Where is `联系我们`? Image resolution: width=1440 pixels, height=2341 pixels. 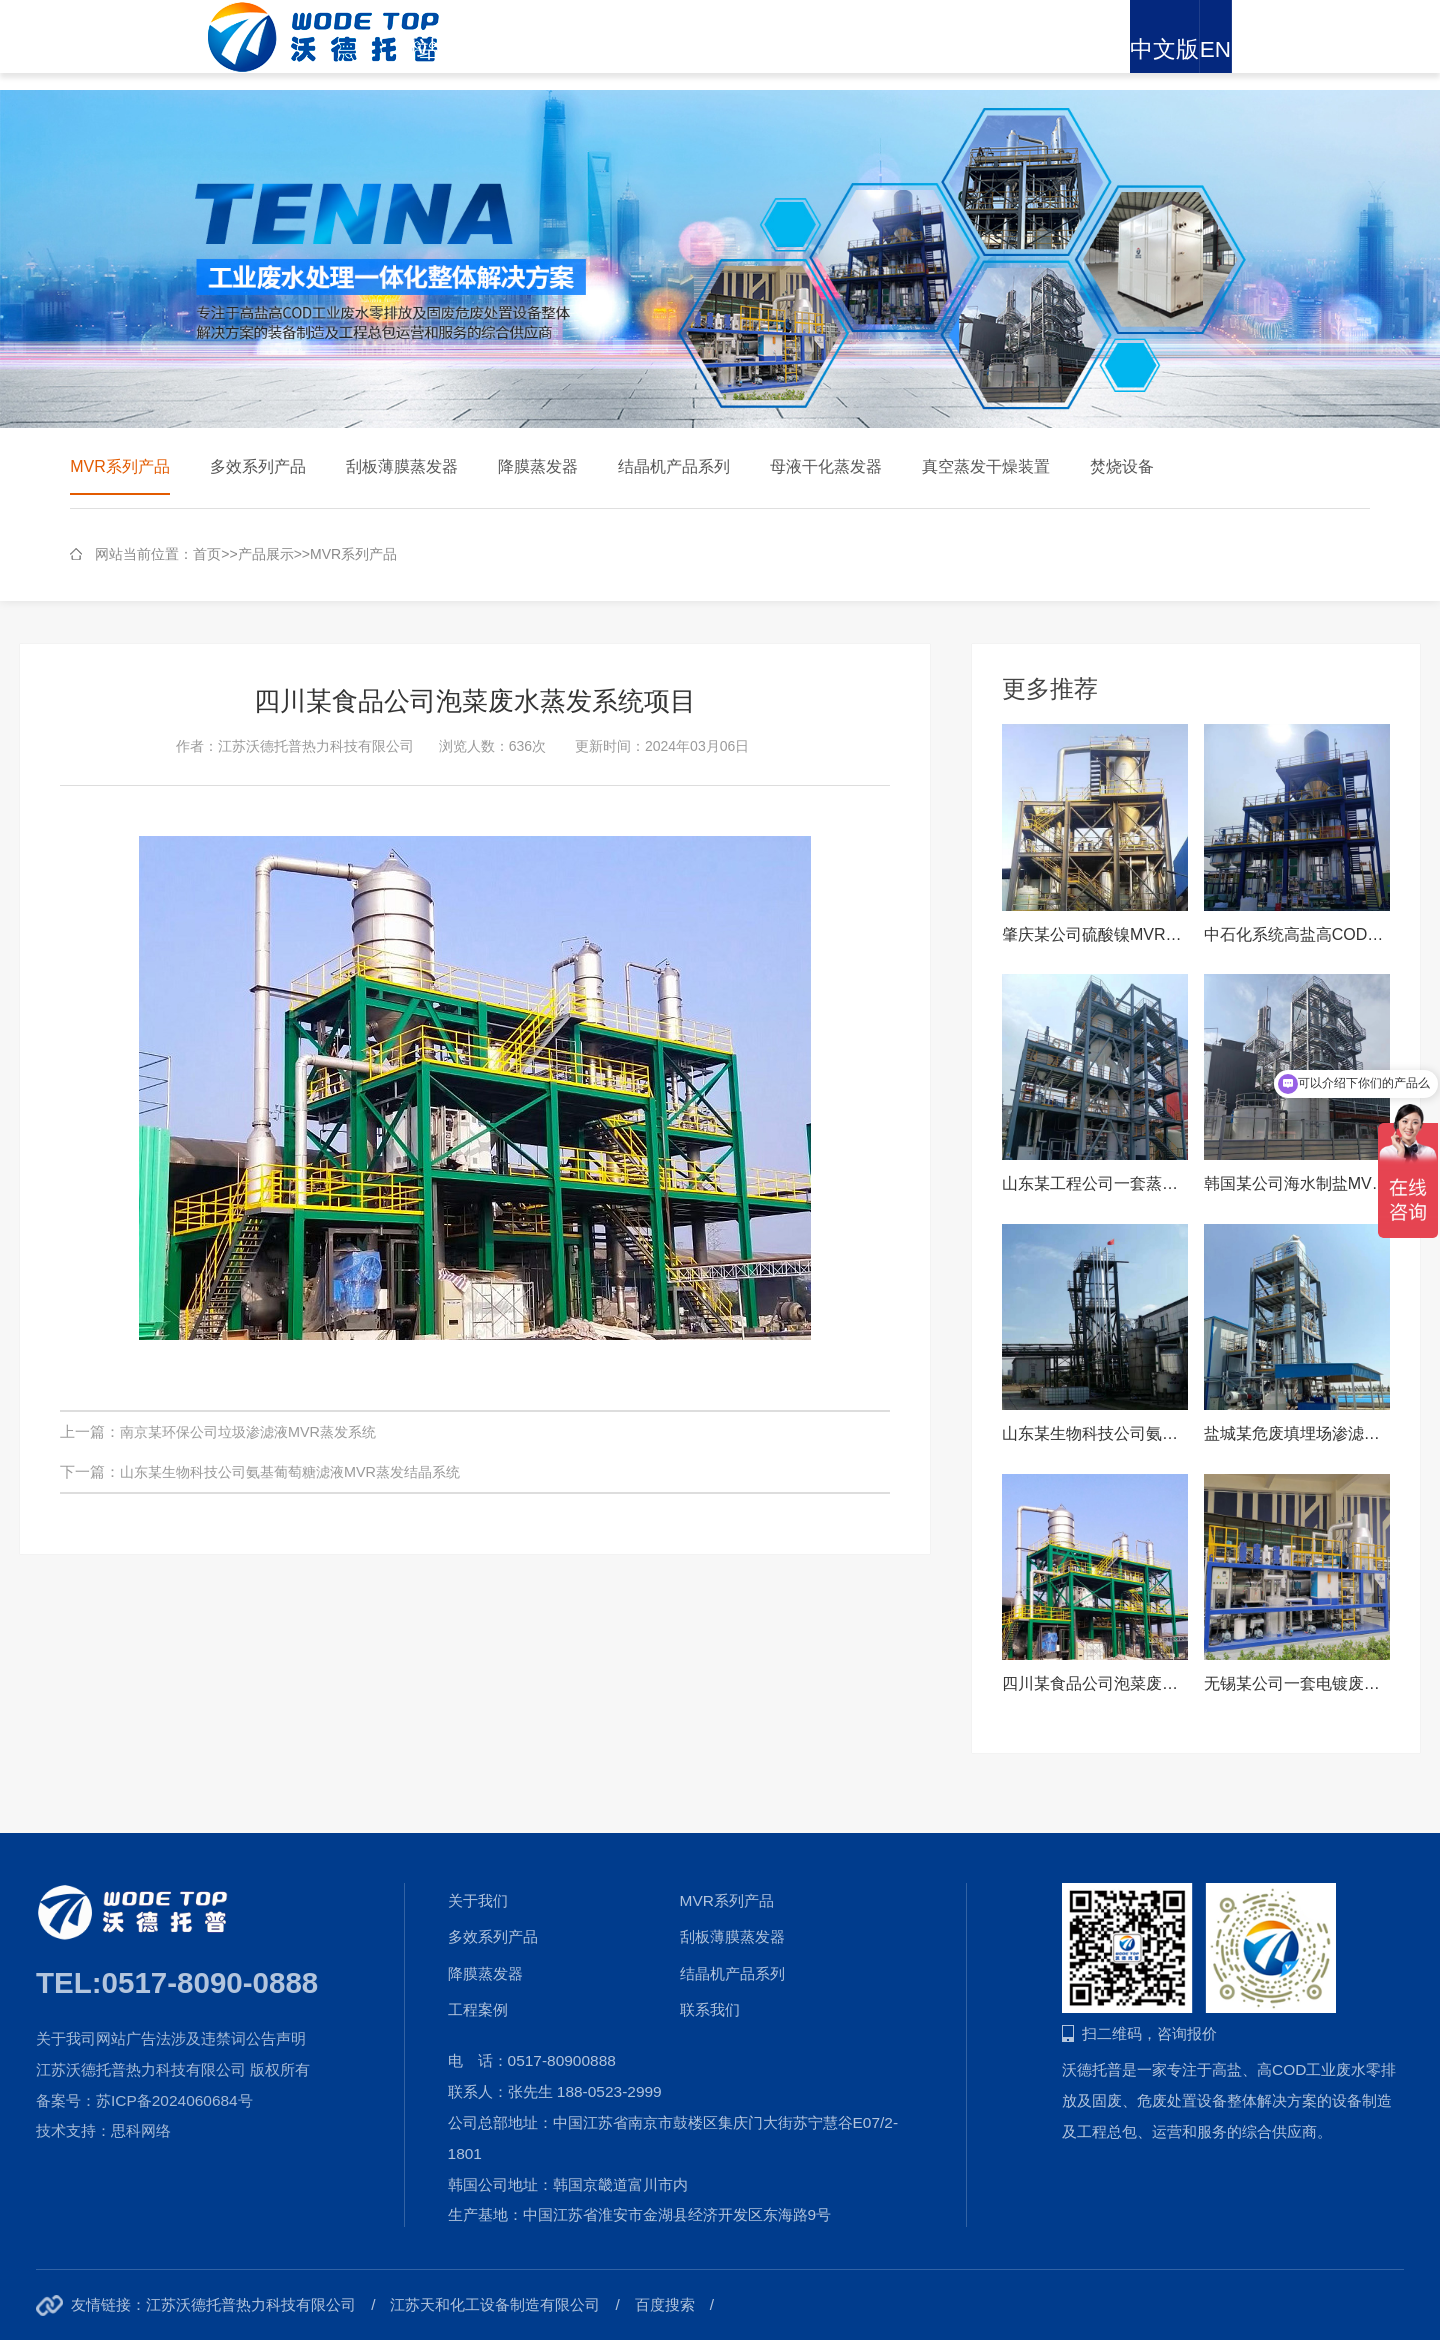
联系我们 is located at coordinates (1207, 49).